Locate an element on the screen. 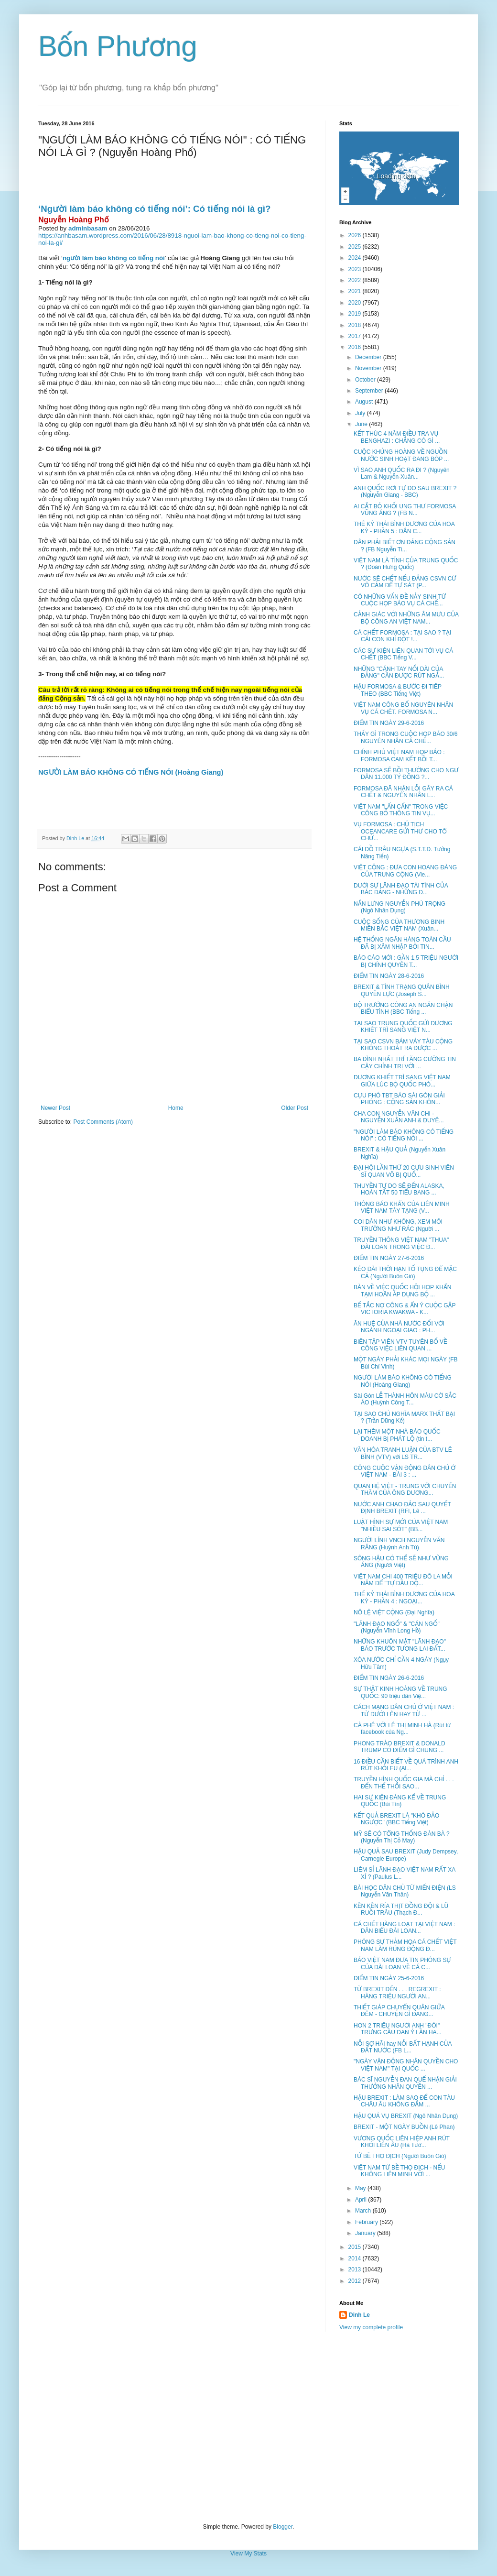 Image resolution: width=497 pixels, height=2576 pixels. SỰ THẬT KINH HOÀNG VỀ TRUNG QUỐC: 90 triệu dân Việ... is located at coordinates (400, 1692).